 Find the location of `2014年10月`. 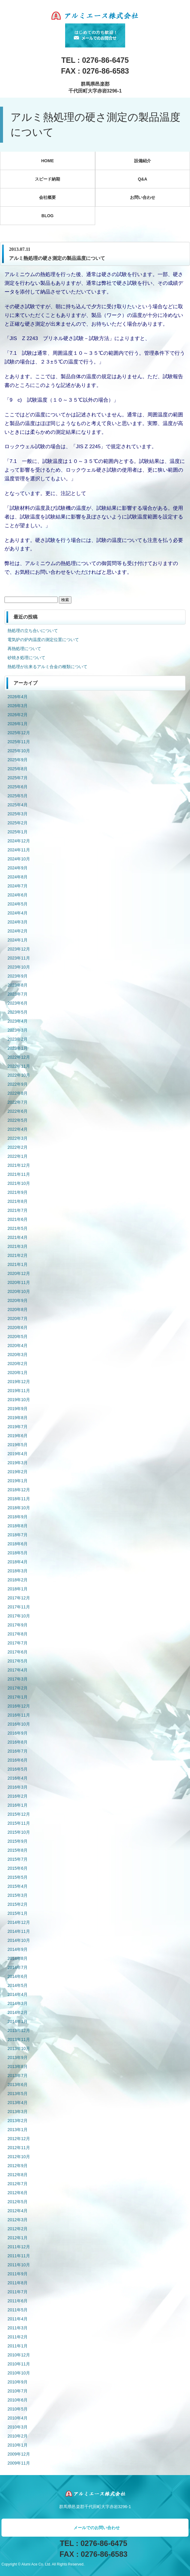

2014年10月 is located at coordinates (19, 1940).